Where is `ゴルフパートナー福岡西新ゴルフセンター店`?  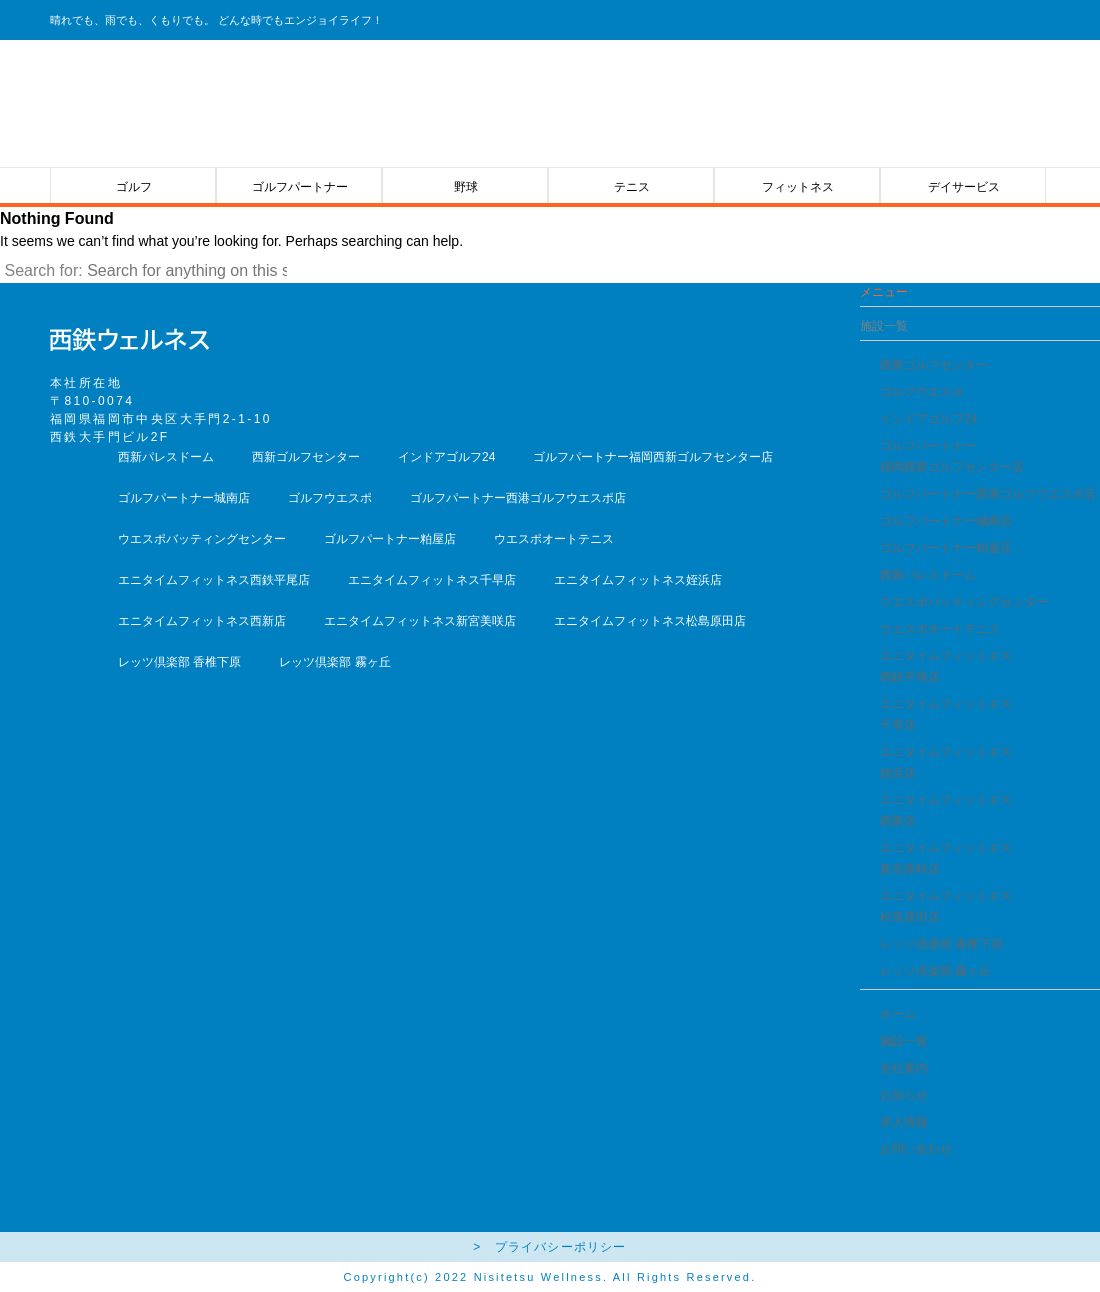
ゴルフパートナー福岡西新ゴルフセンター店 is located at coordinates (653, 457).